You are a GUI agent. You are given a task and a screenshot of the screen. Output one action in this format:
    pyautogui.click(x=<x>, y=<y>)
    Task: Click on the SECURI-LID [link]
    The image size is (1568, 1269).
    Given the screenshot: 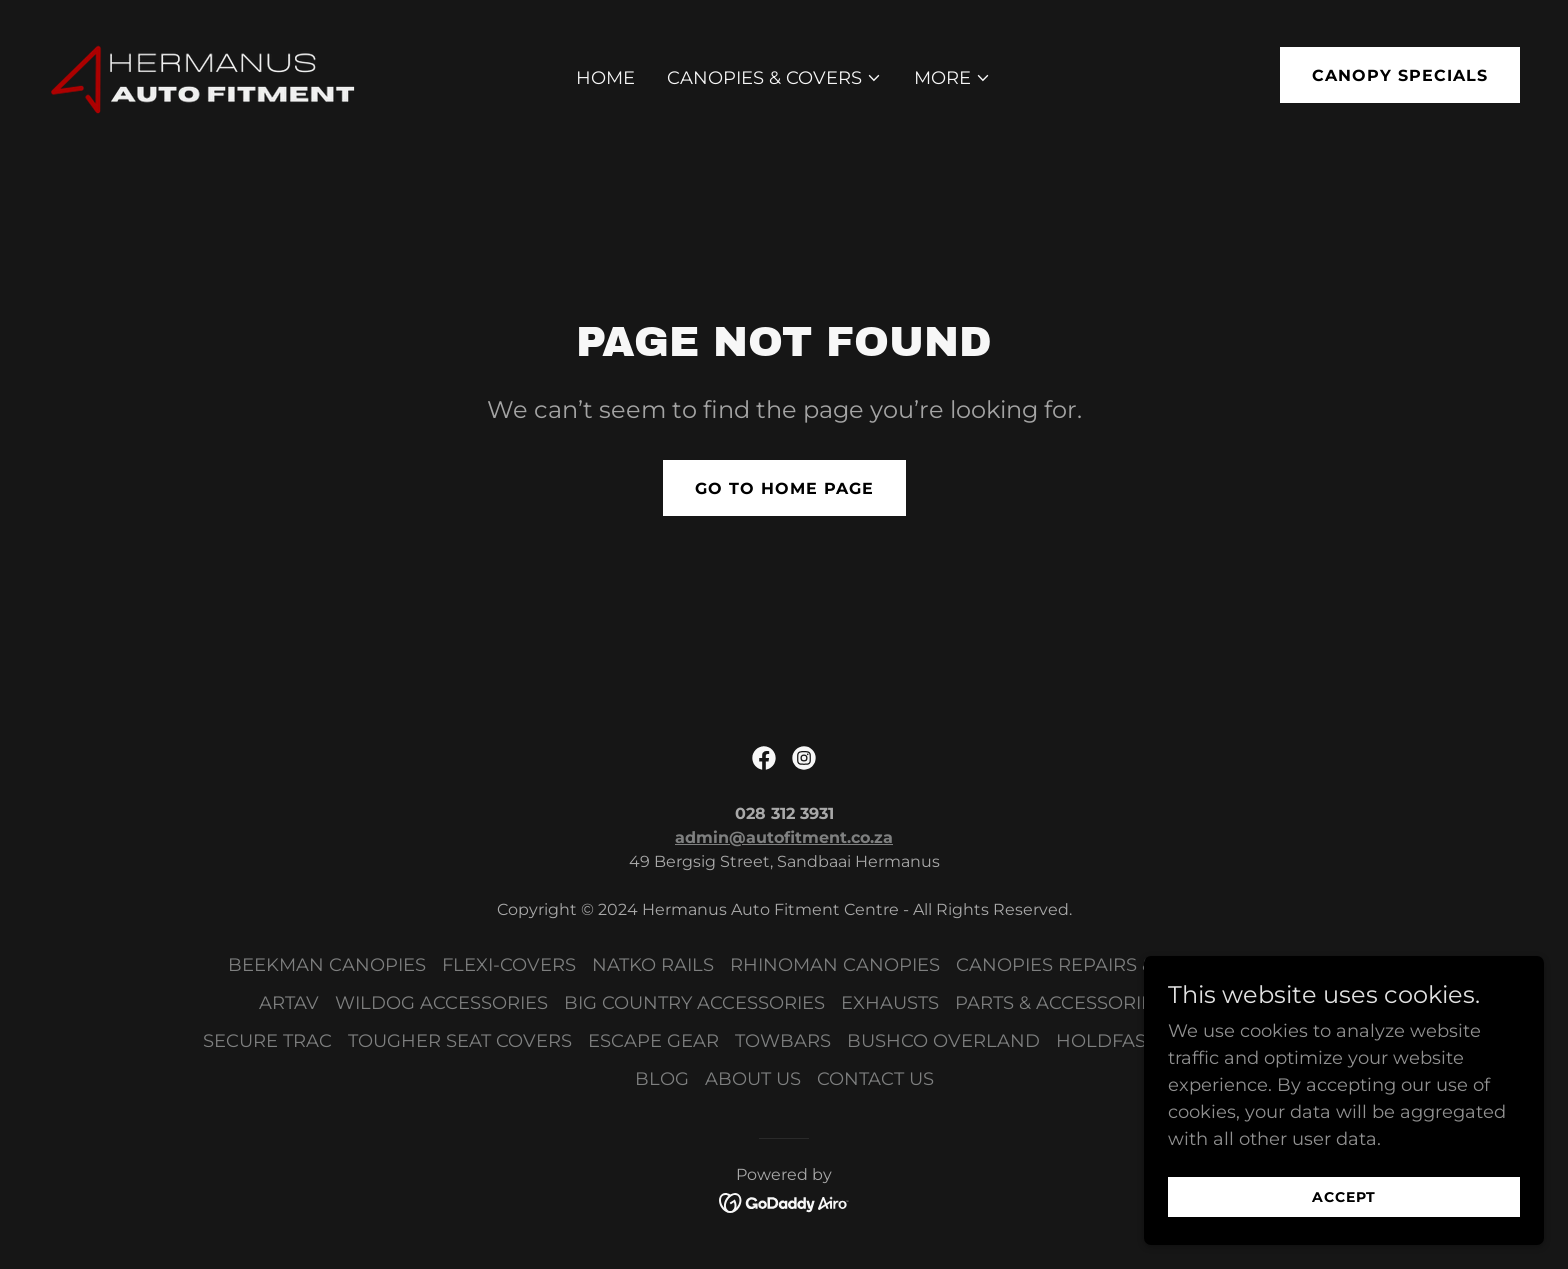 What is the action you would take?
    pyautogui.click(x=1287, y=965)
    